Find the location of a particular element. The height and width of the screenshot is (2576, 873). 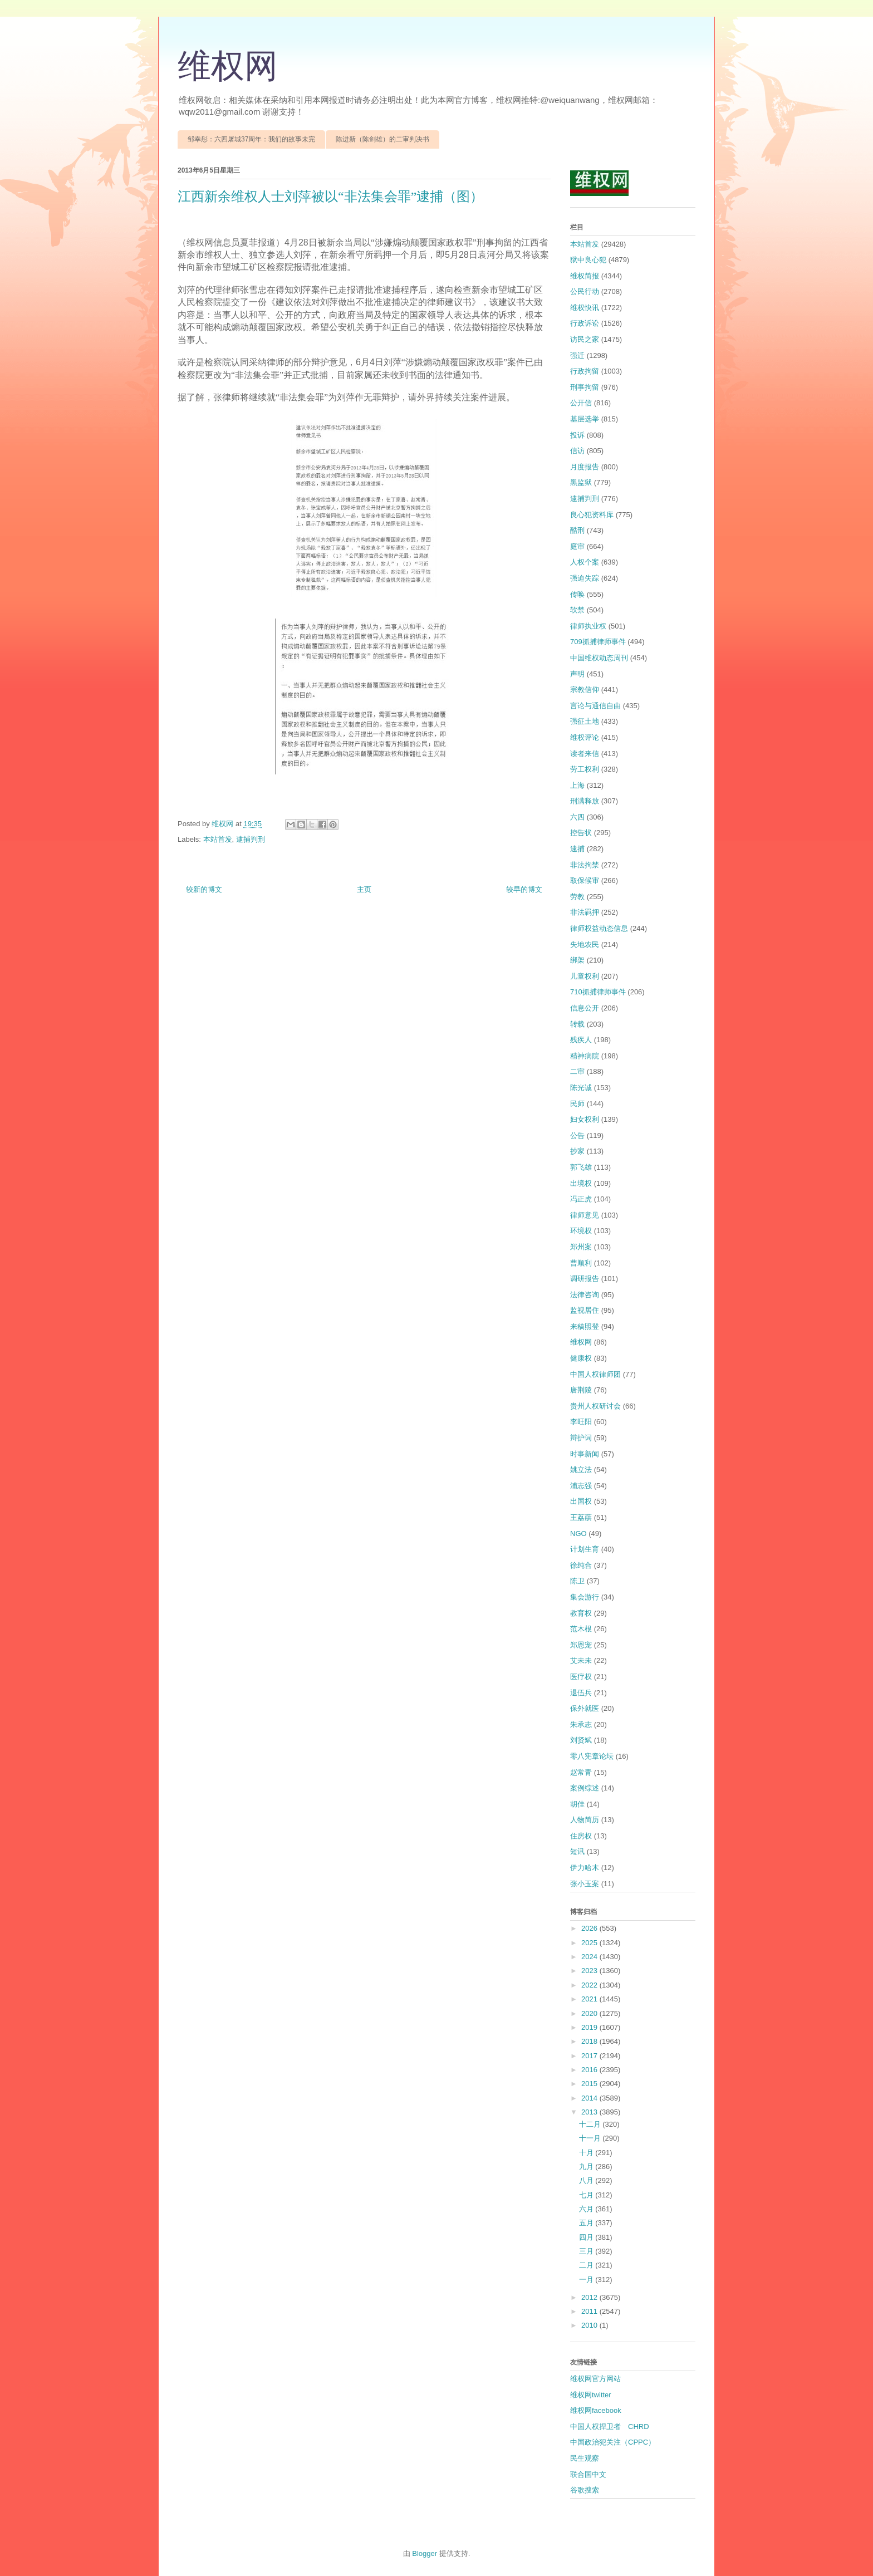

2026 is located at coordinates (590, 1928).